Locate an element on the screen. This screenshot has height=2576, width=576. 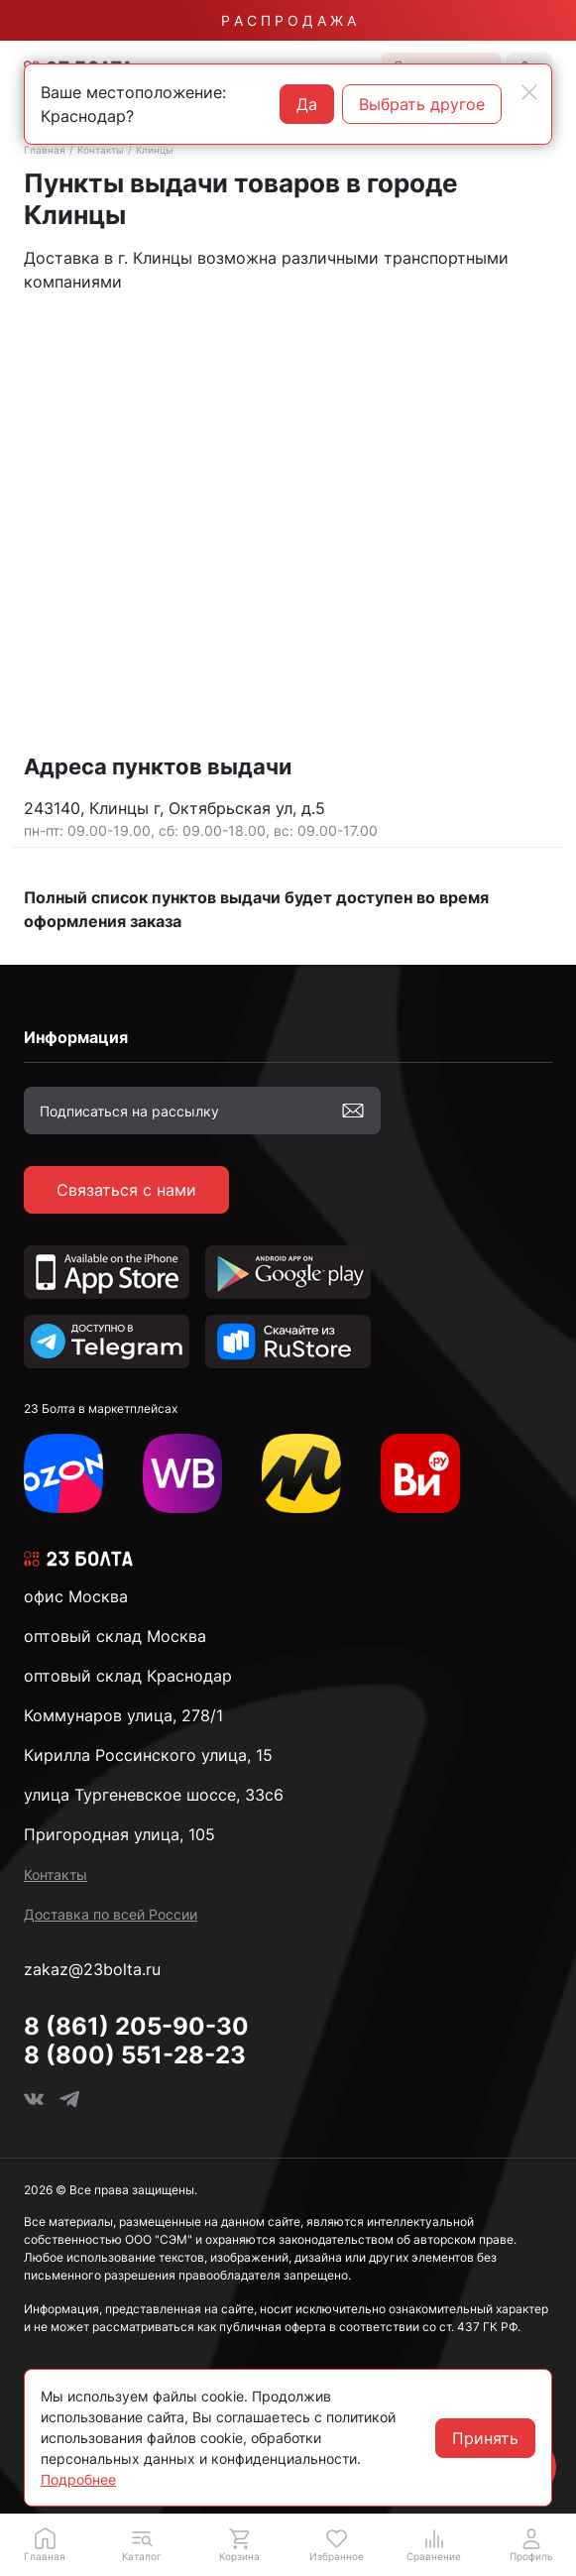
Да is located at coordinates (306, 104).